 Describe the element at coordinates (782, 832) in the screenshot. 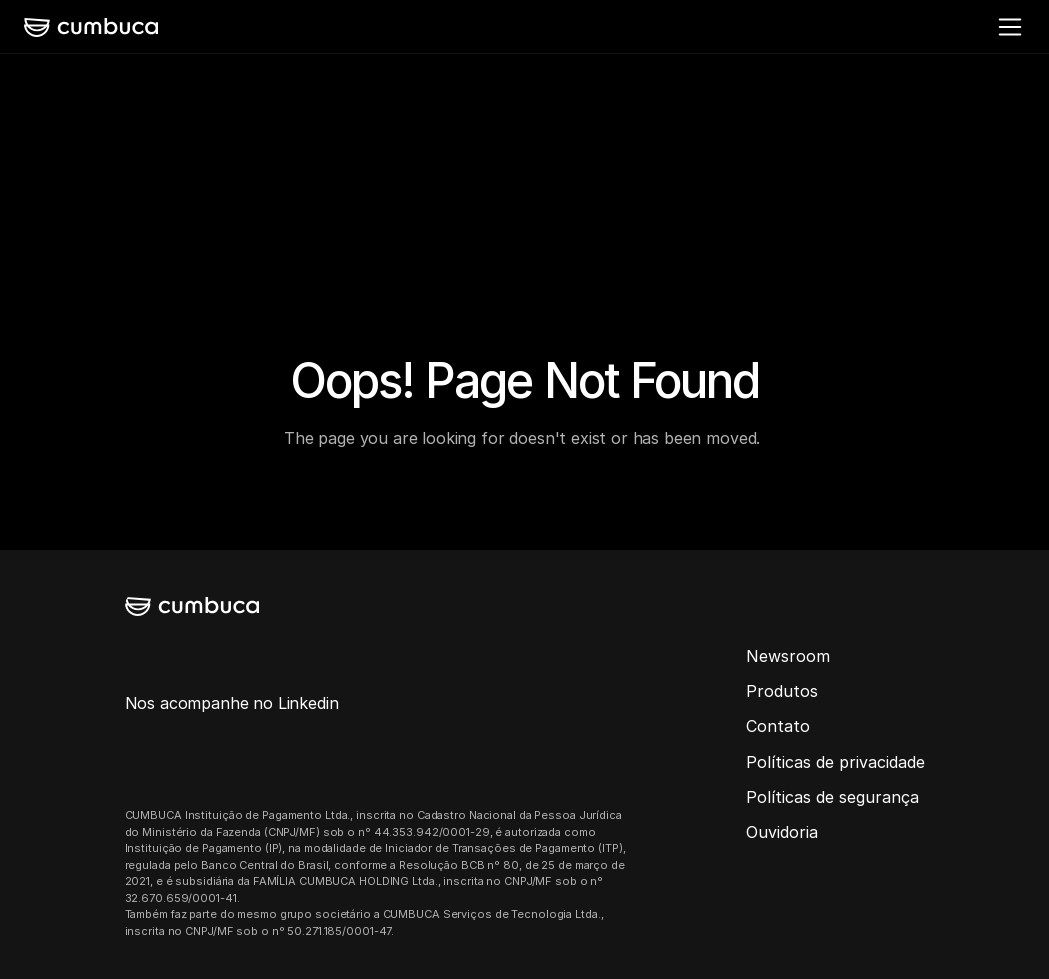

I see `Ouvidoria` at that location.